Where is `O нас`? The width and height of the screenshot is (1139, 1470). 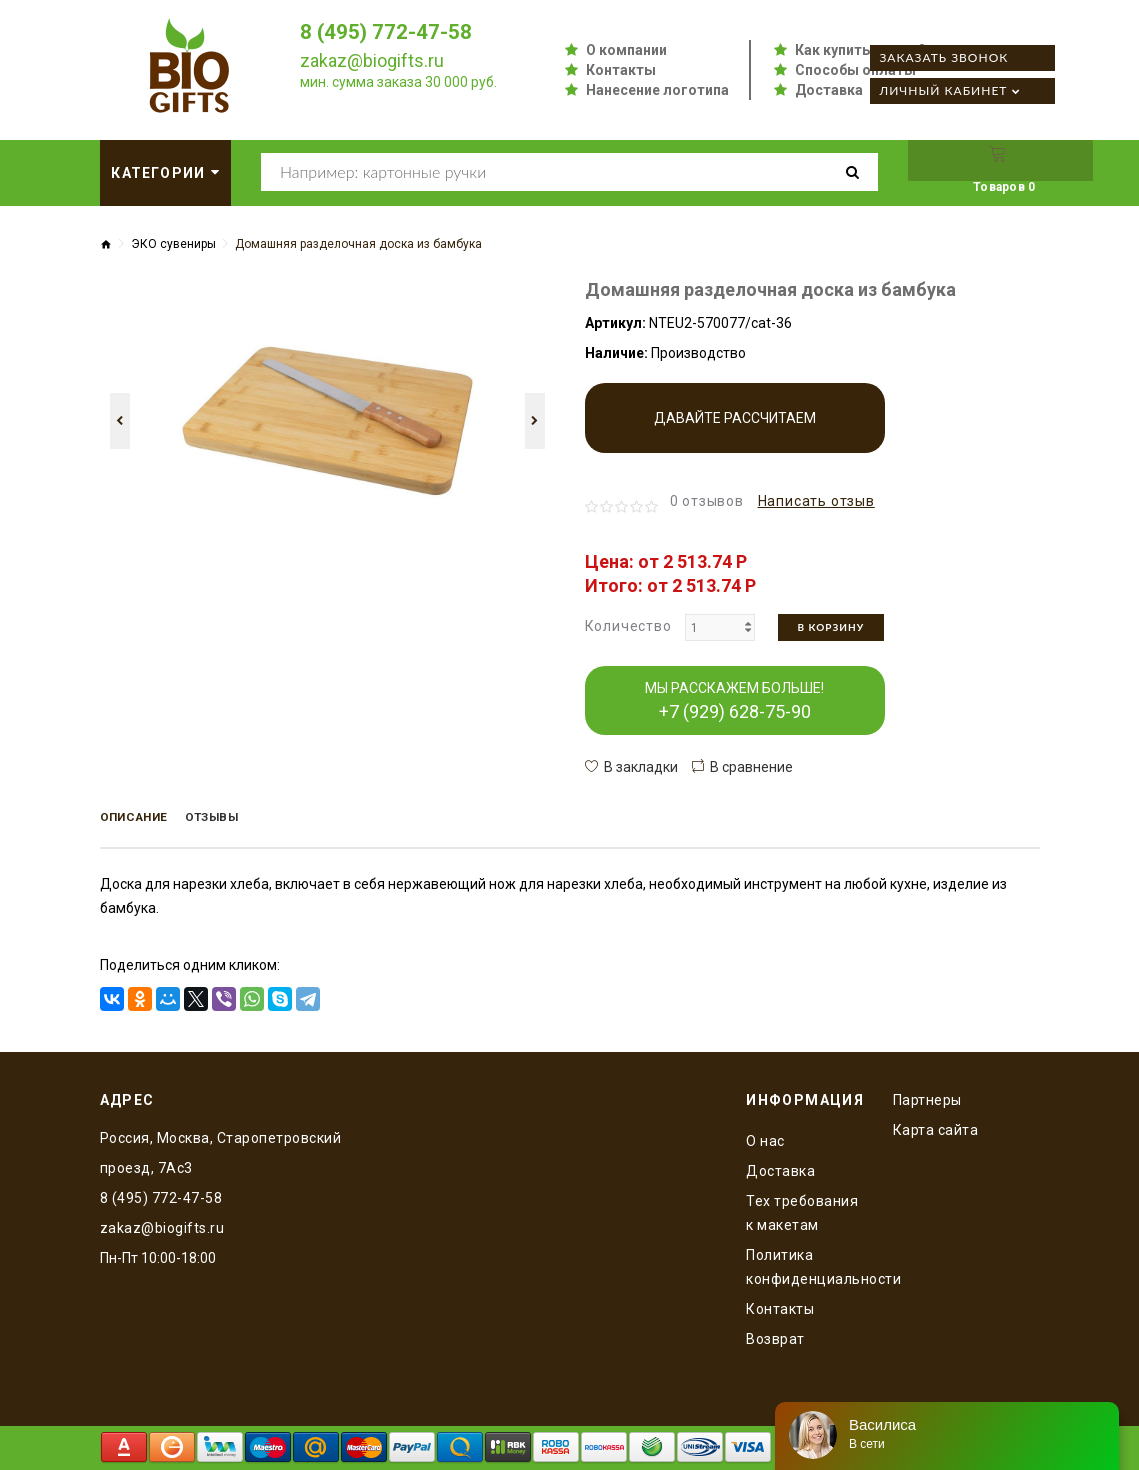
O нас is located at coordinates (765, 1137).